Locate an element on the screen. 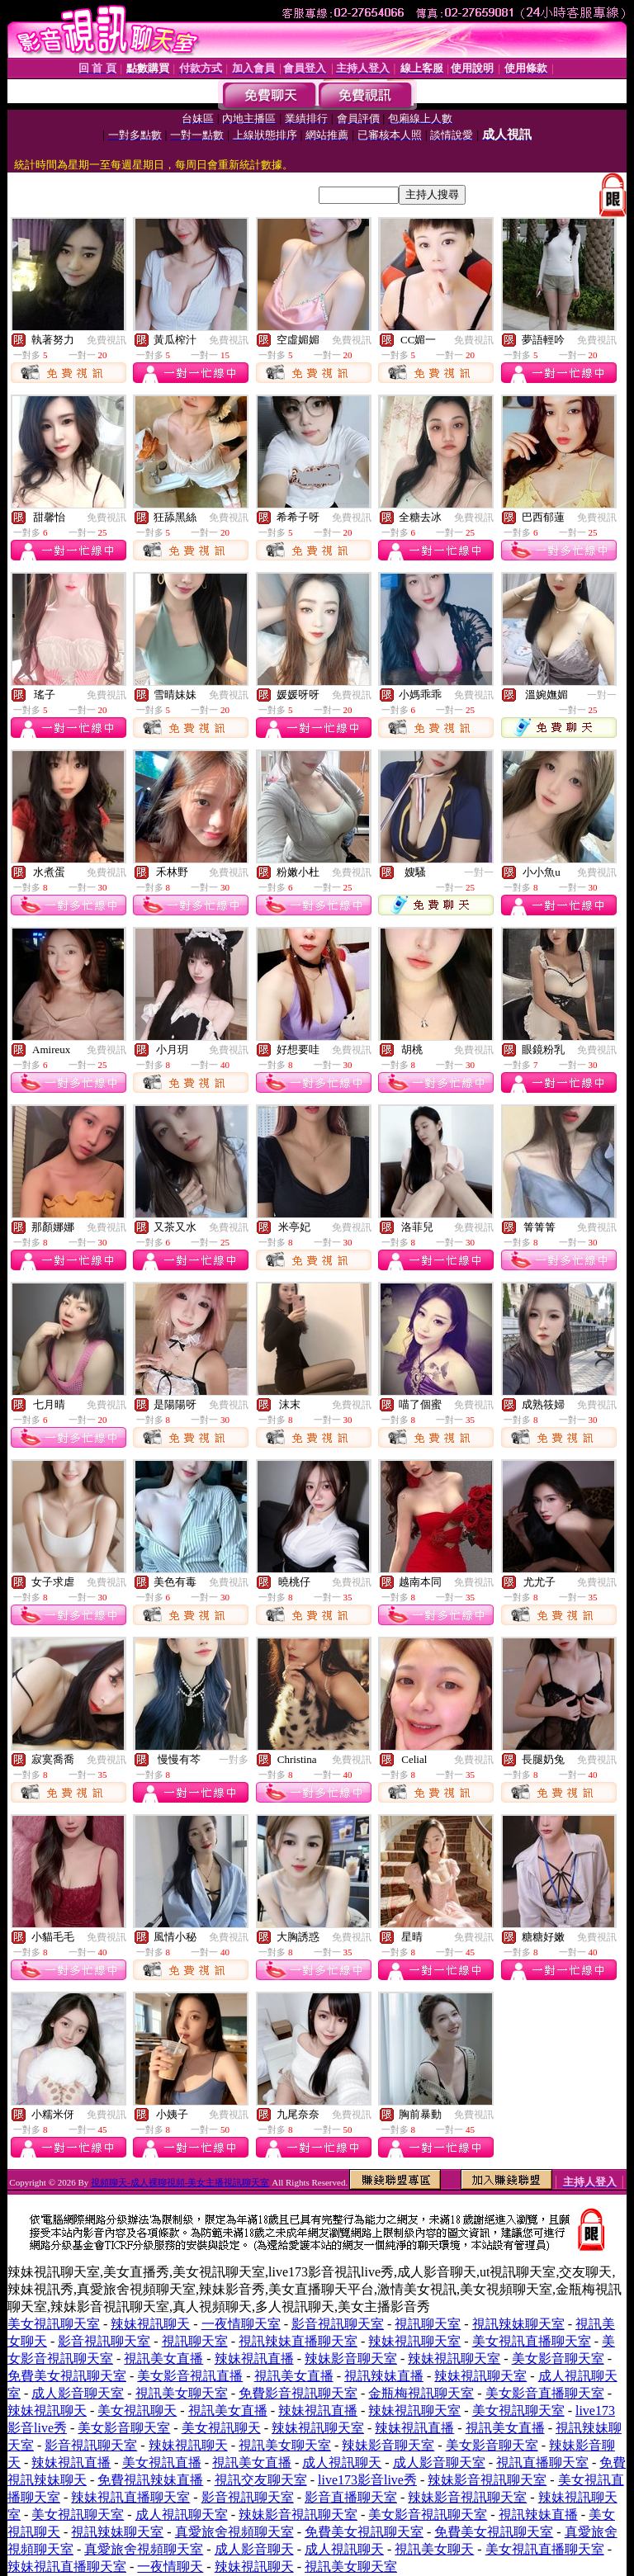  美女視訊直播 is located at coordinates (161, 2462).